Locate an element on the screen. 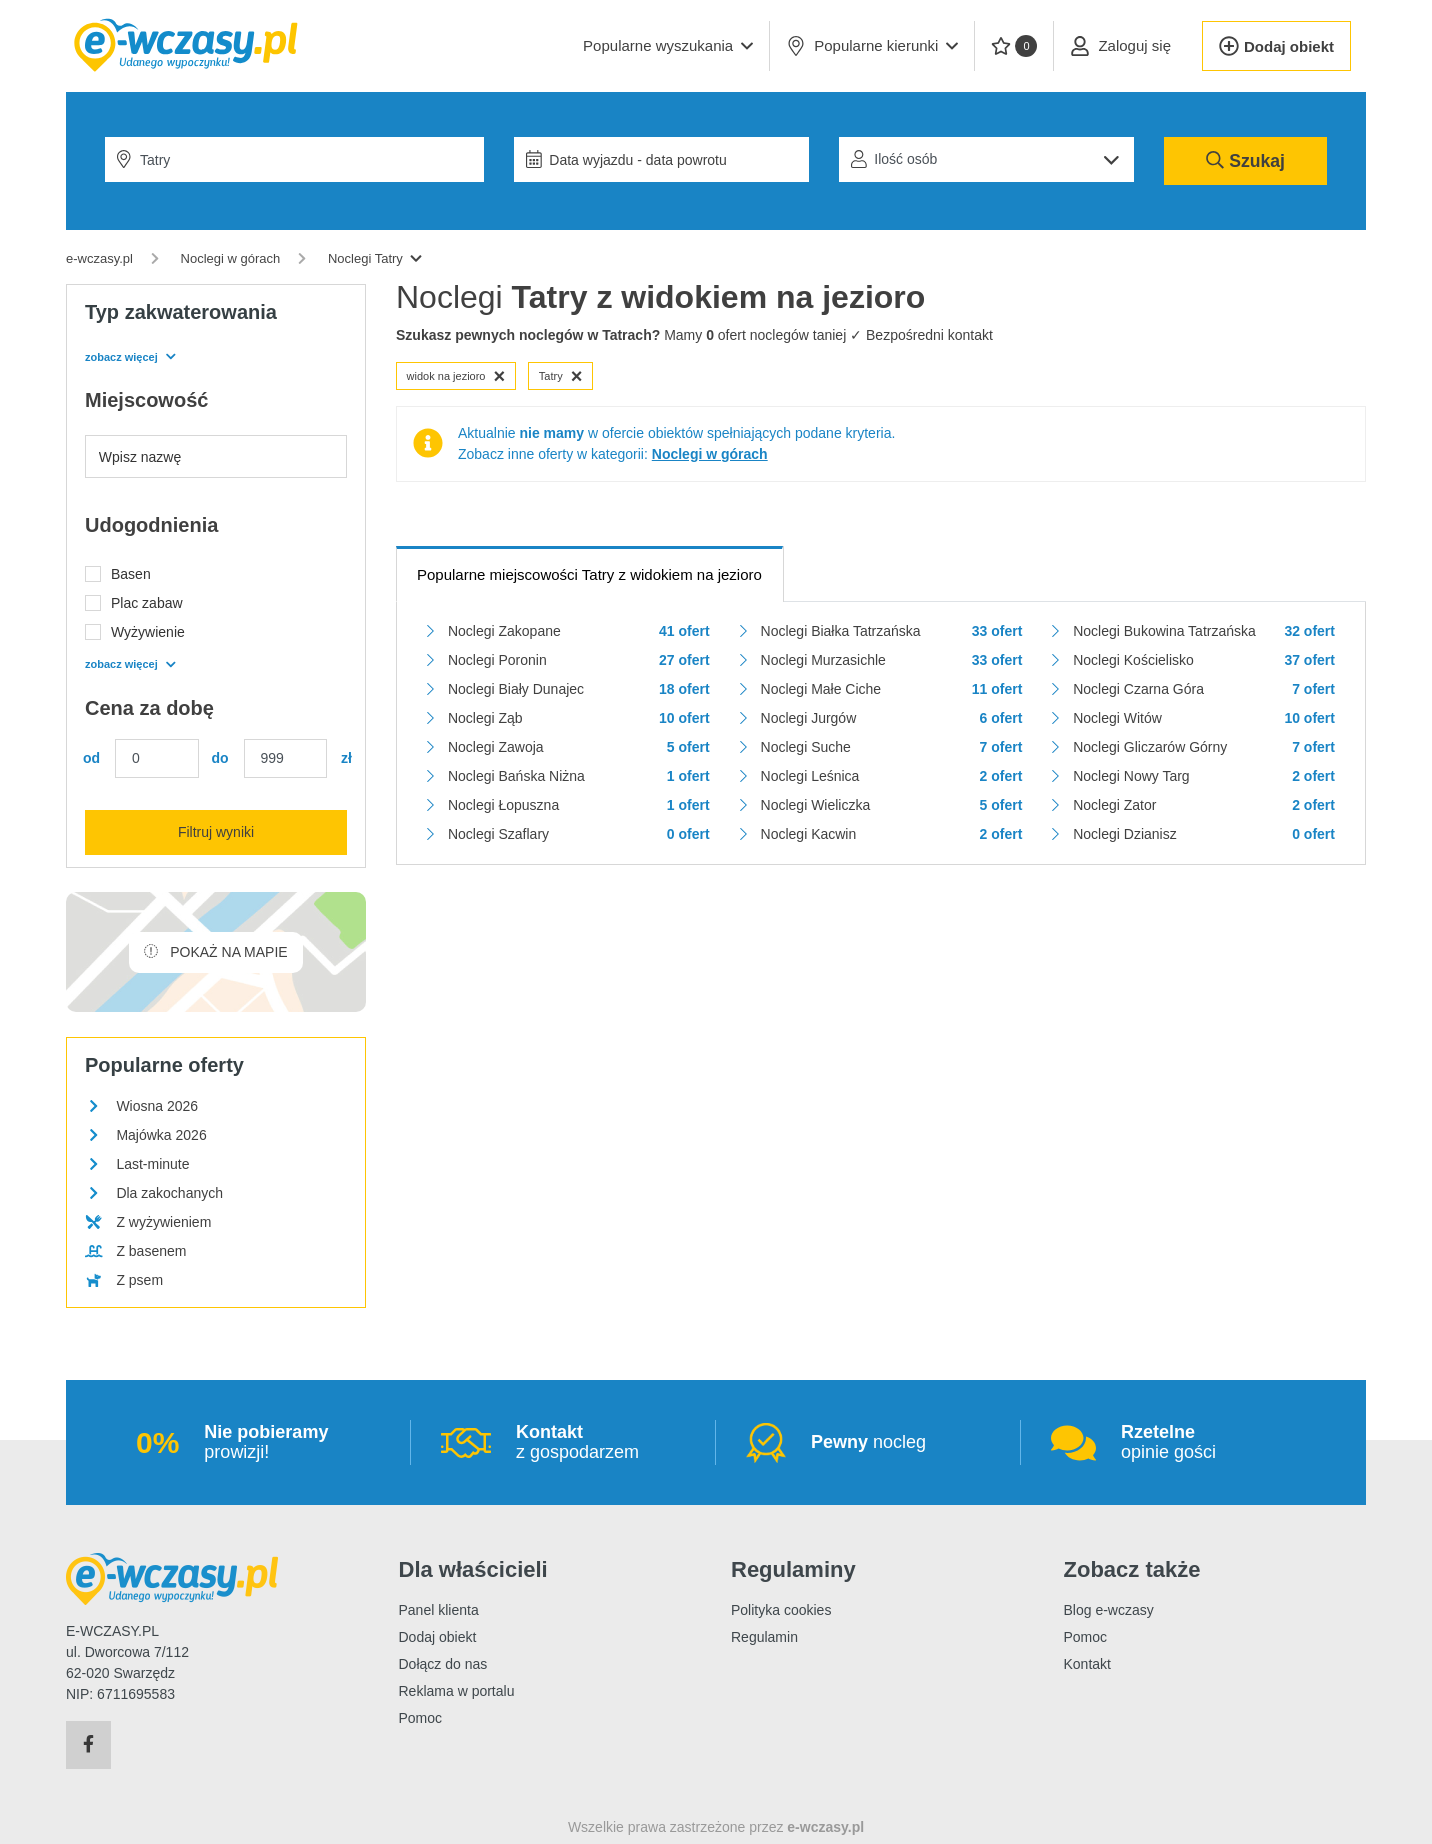  Noclegi Gliczarów Górny is located at coordinates (1150, 747).